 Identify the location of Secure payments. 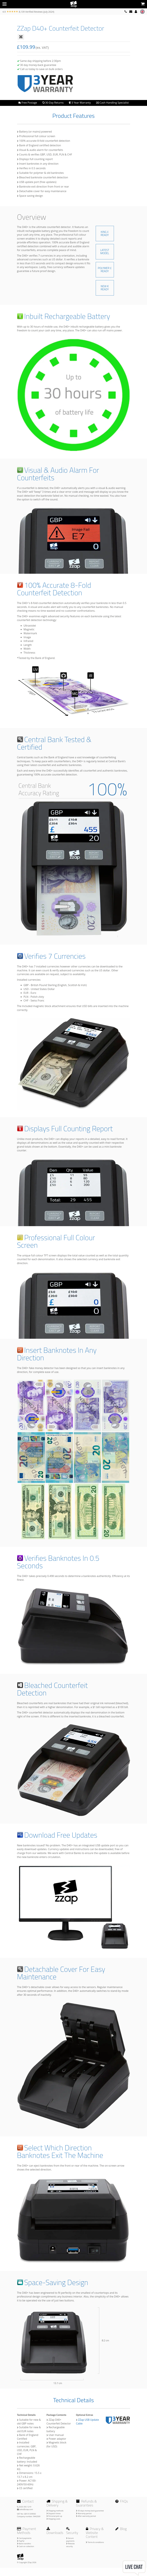
(70, 2536).